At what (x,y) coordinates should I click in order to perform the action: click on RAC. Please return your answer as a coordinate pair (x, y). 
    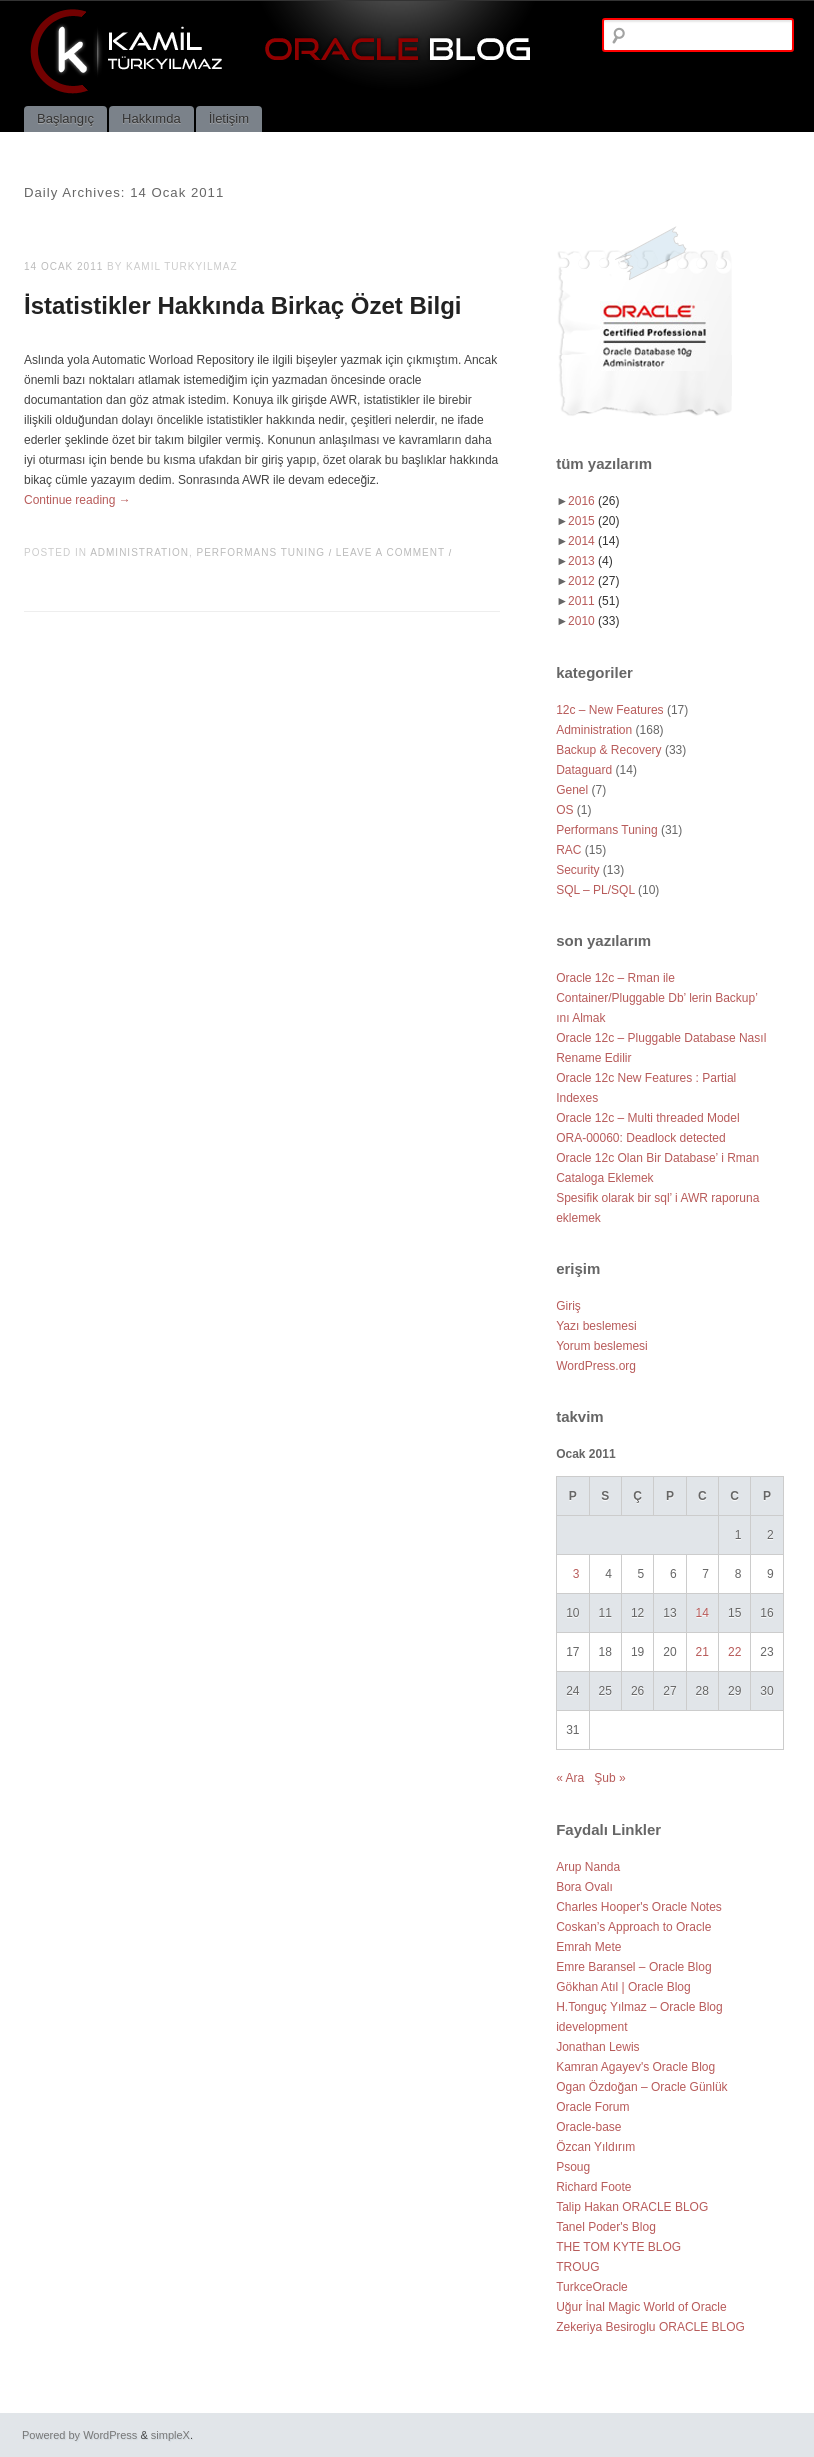
    Looking at the image, I should click on (568, 850).